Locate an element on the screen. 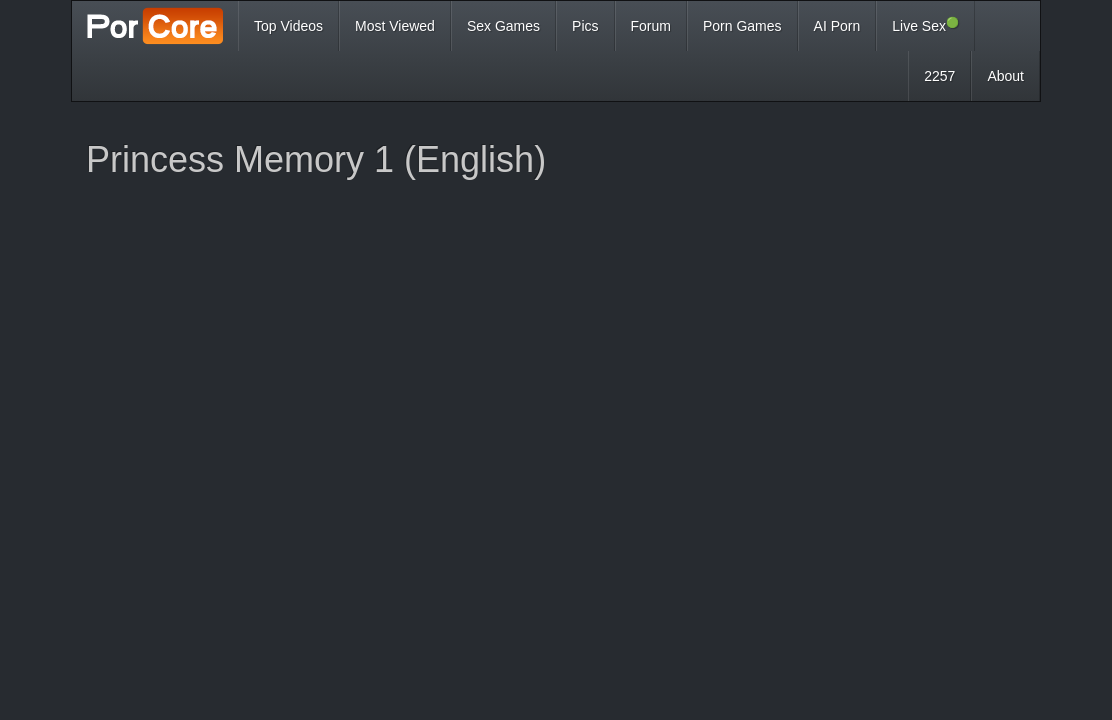 The width and height of the screenshot is (1112, 720). 2257 is located at coordinates (939, 76).